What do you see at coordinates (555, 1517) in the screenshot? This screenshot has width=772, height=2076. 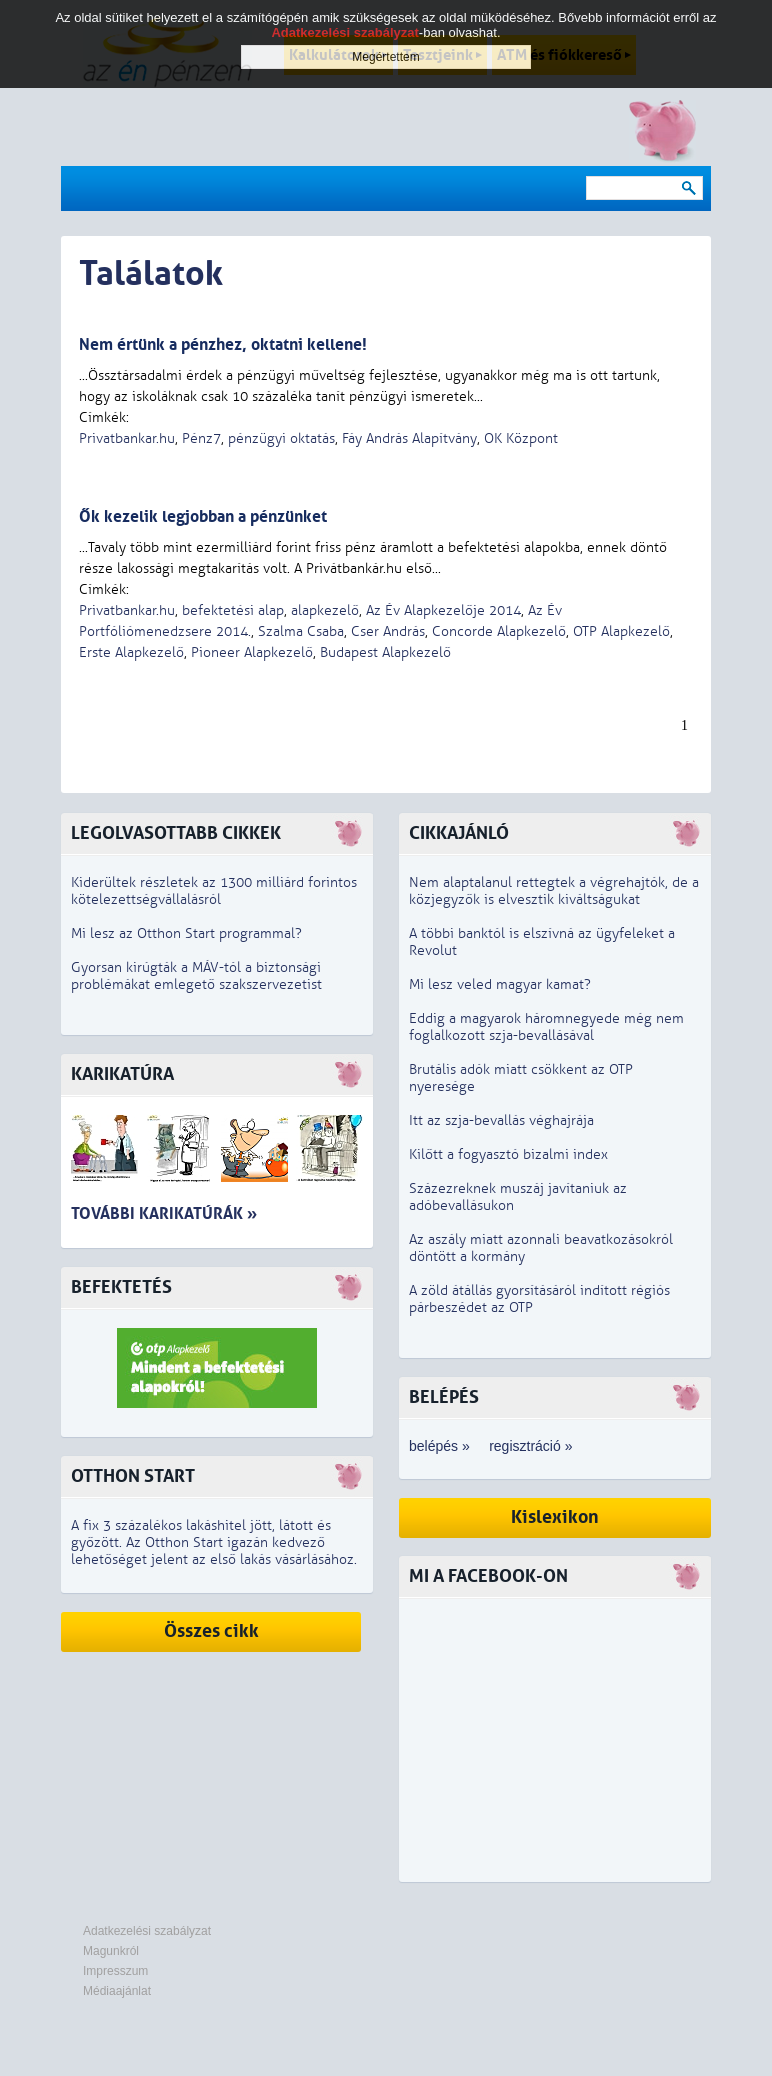 I see `Kislexikon` at bounding box center [555, 1517].